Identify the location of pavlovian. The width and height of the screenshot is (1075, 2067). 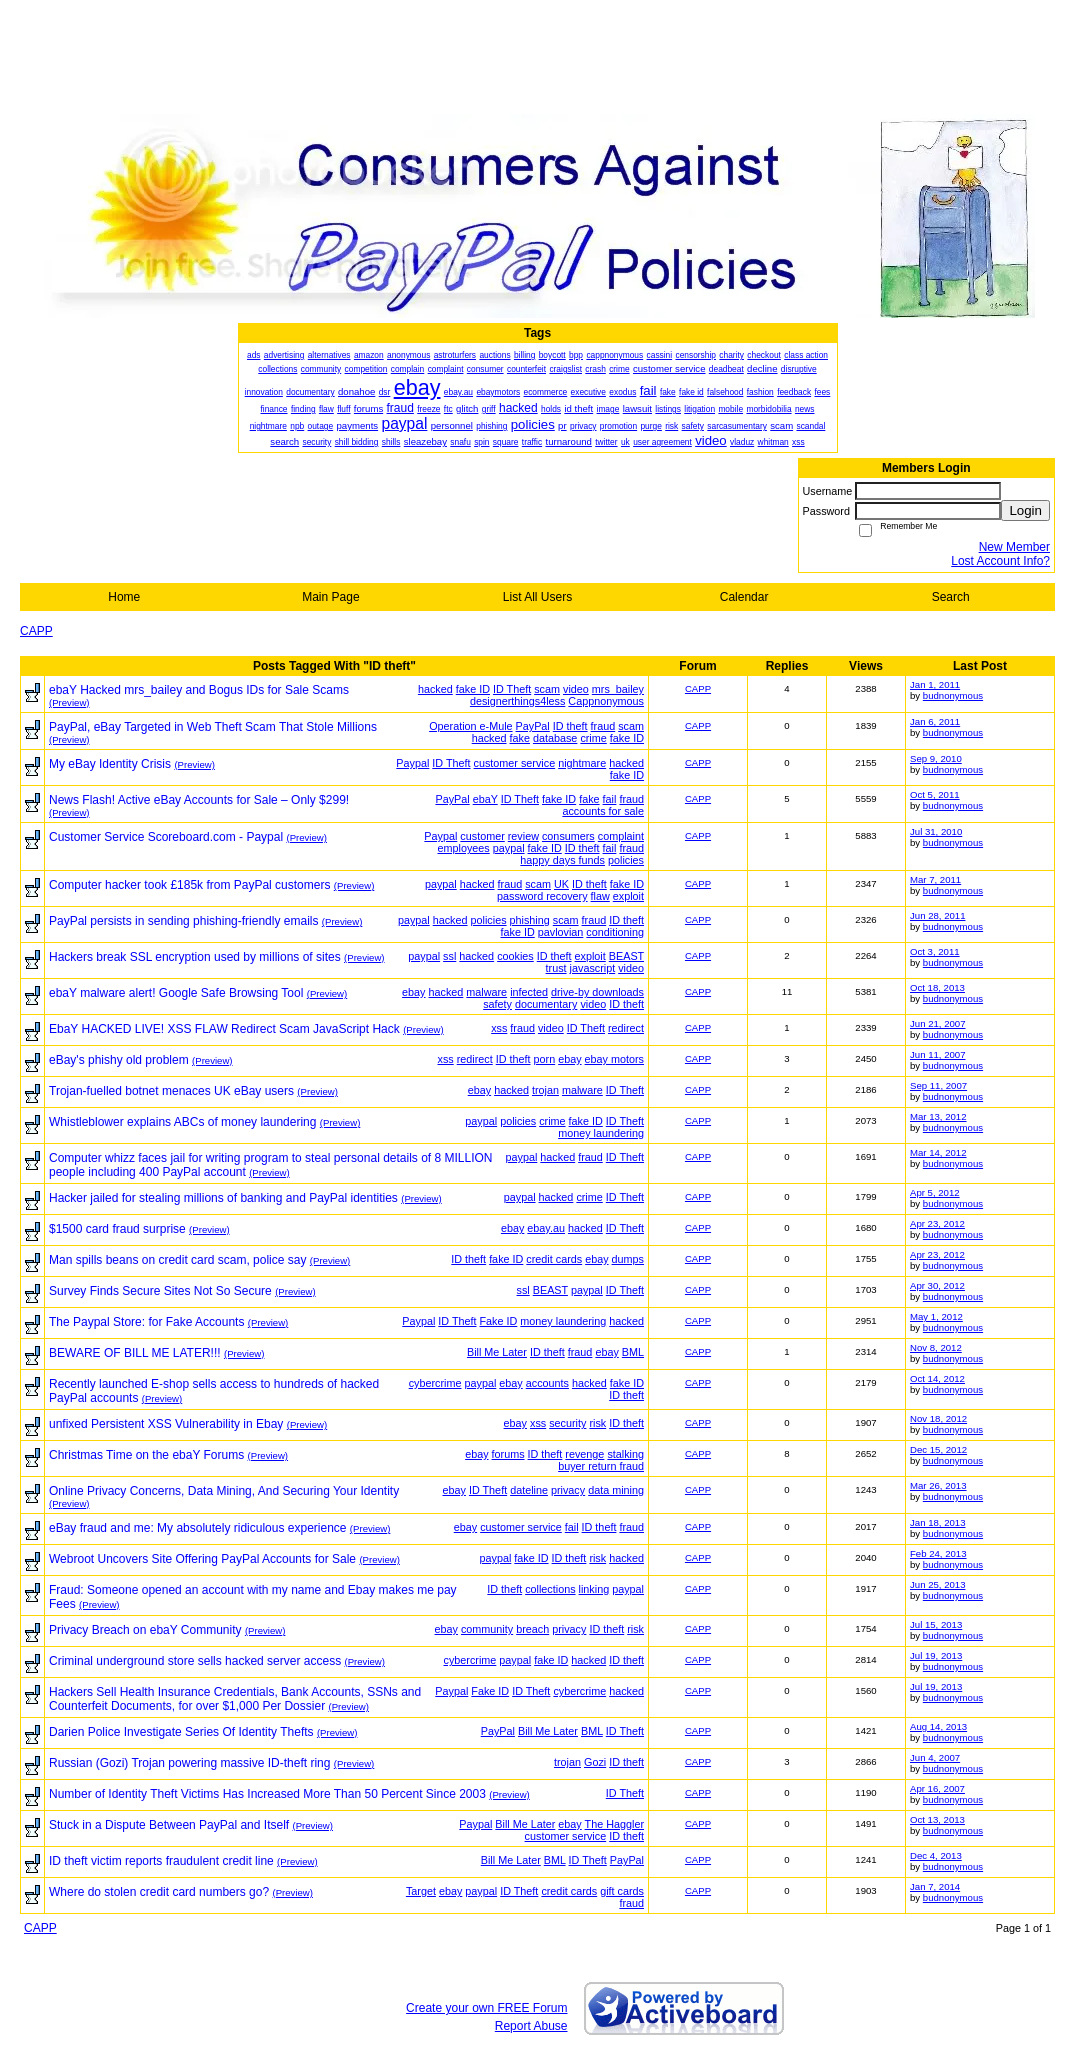
(561, 932).